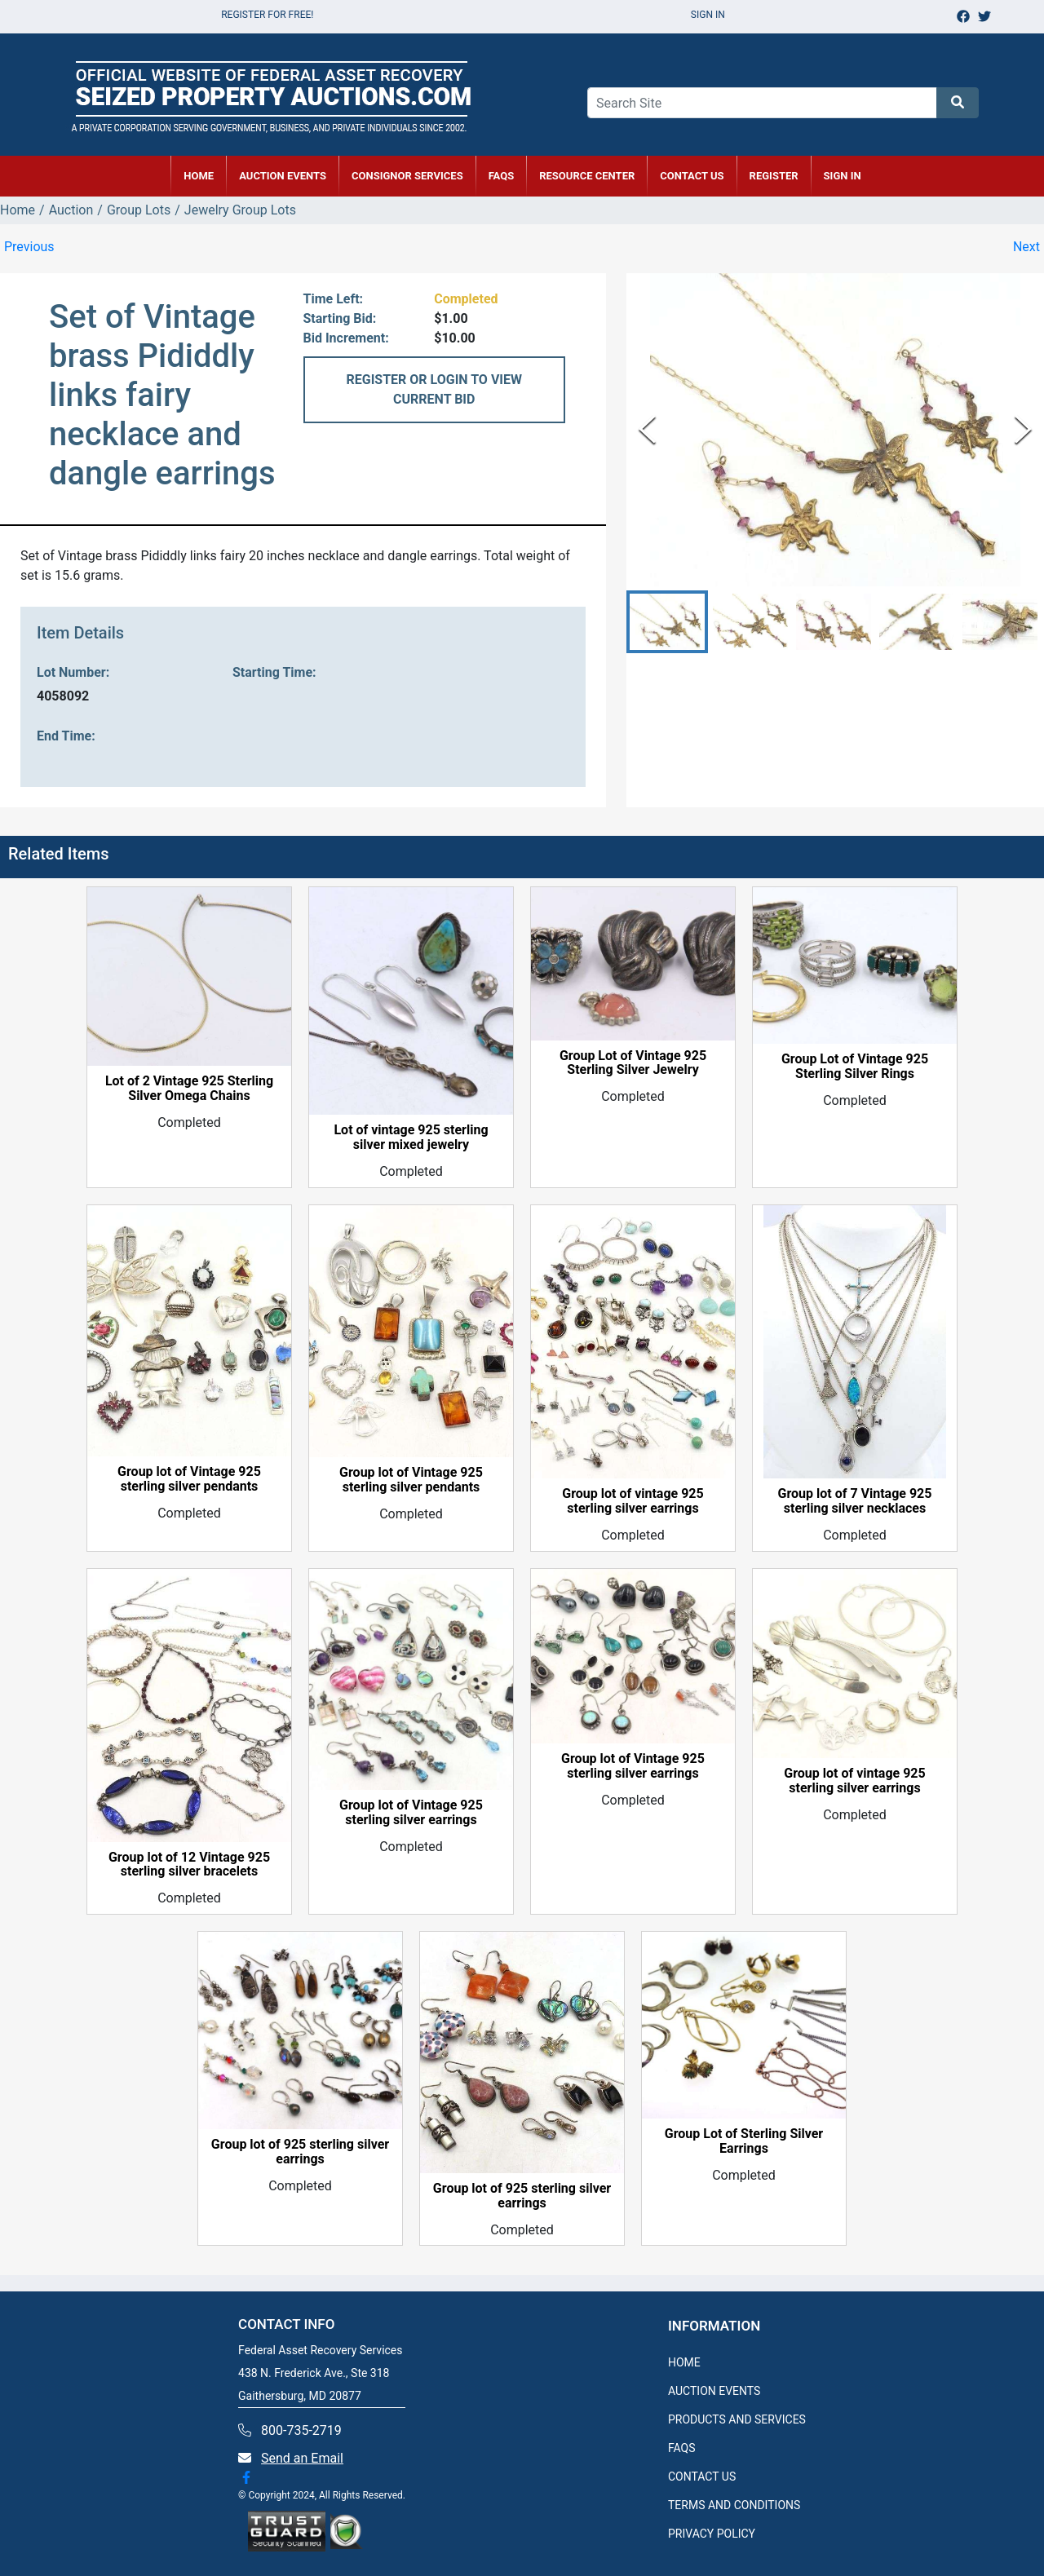 This screenshot has width=1044, height=2576. I want to click on Group lot of 7 Vintage 925 sterling silver necklaces, so click(855, 1501).